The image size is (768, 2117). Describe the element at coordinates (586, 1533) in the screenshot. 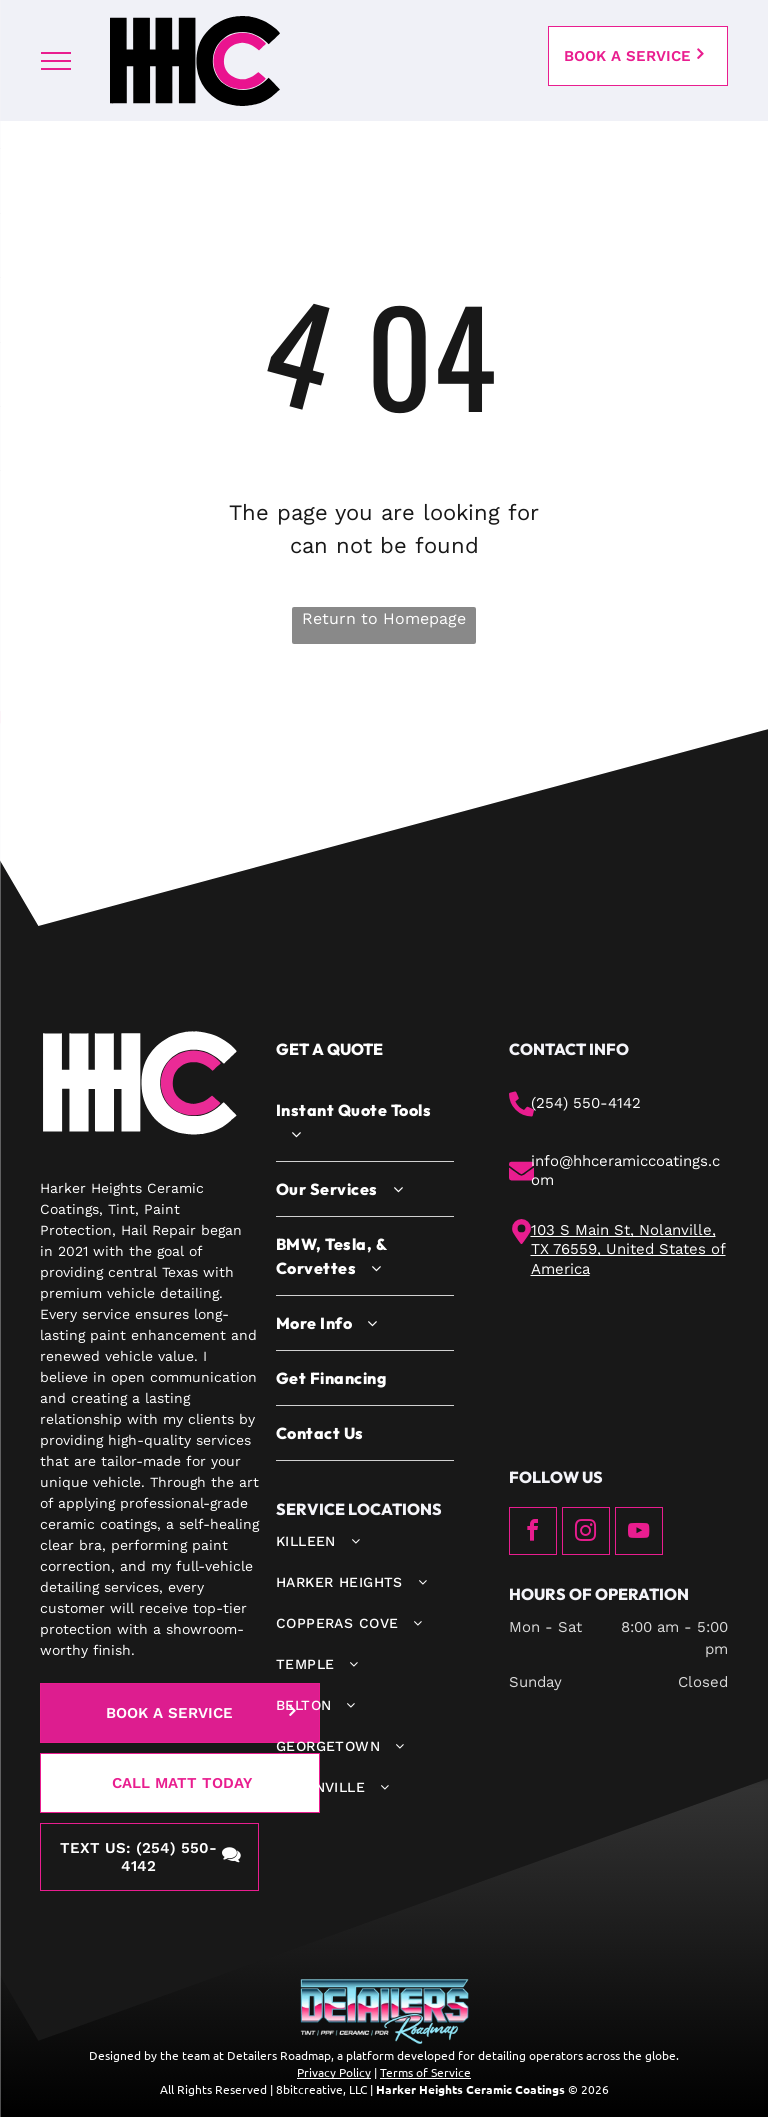

I see `[instagram]` at that location.